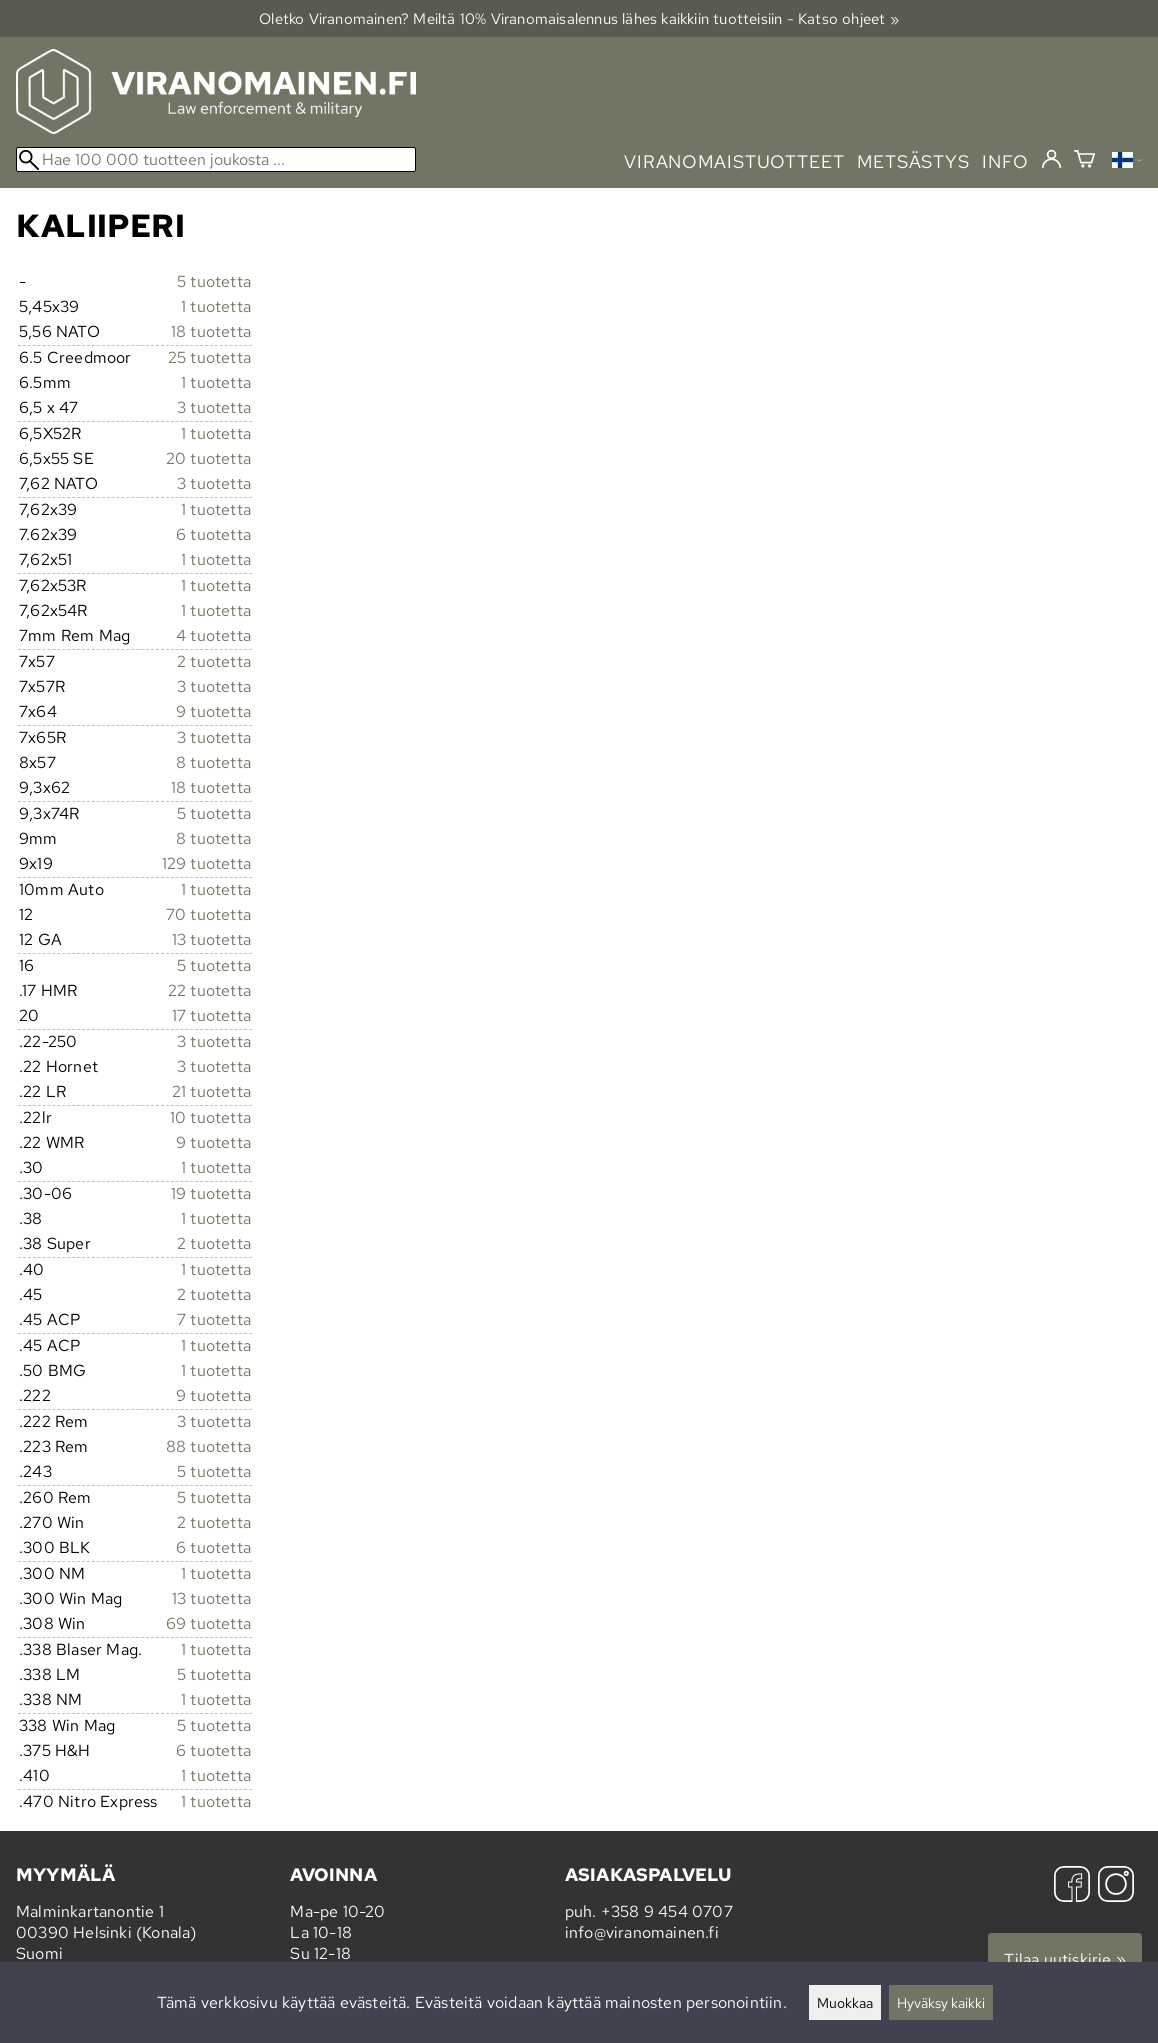  I want to click on 129 tuotetta, so click(206, 863).